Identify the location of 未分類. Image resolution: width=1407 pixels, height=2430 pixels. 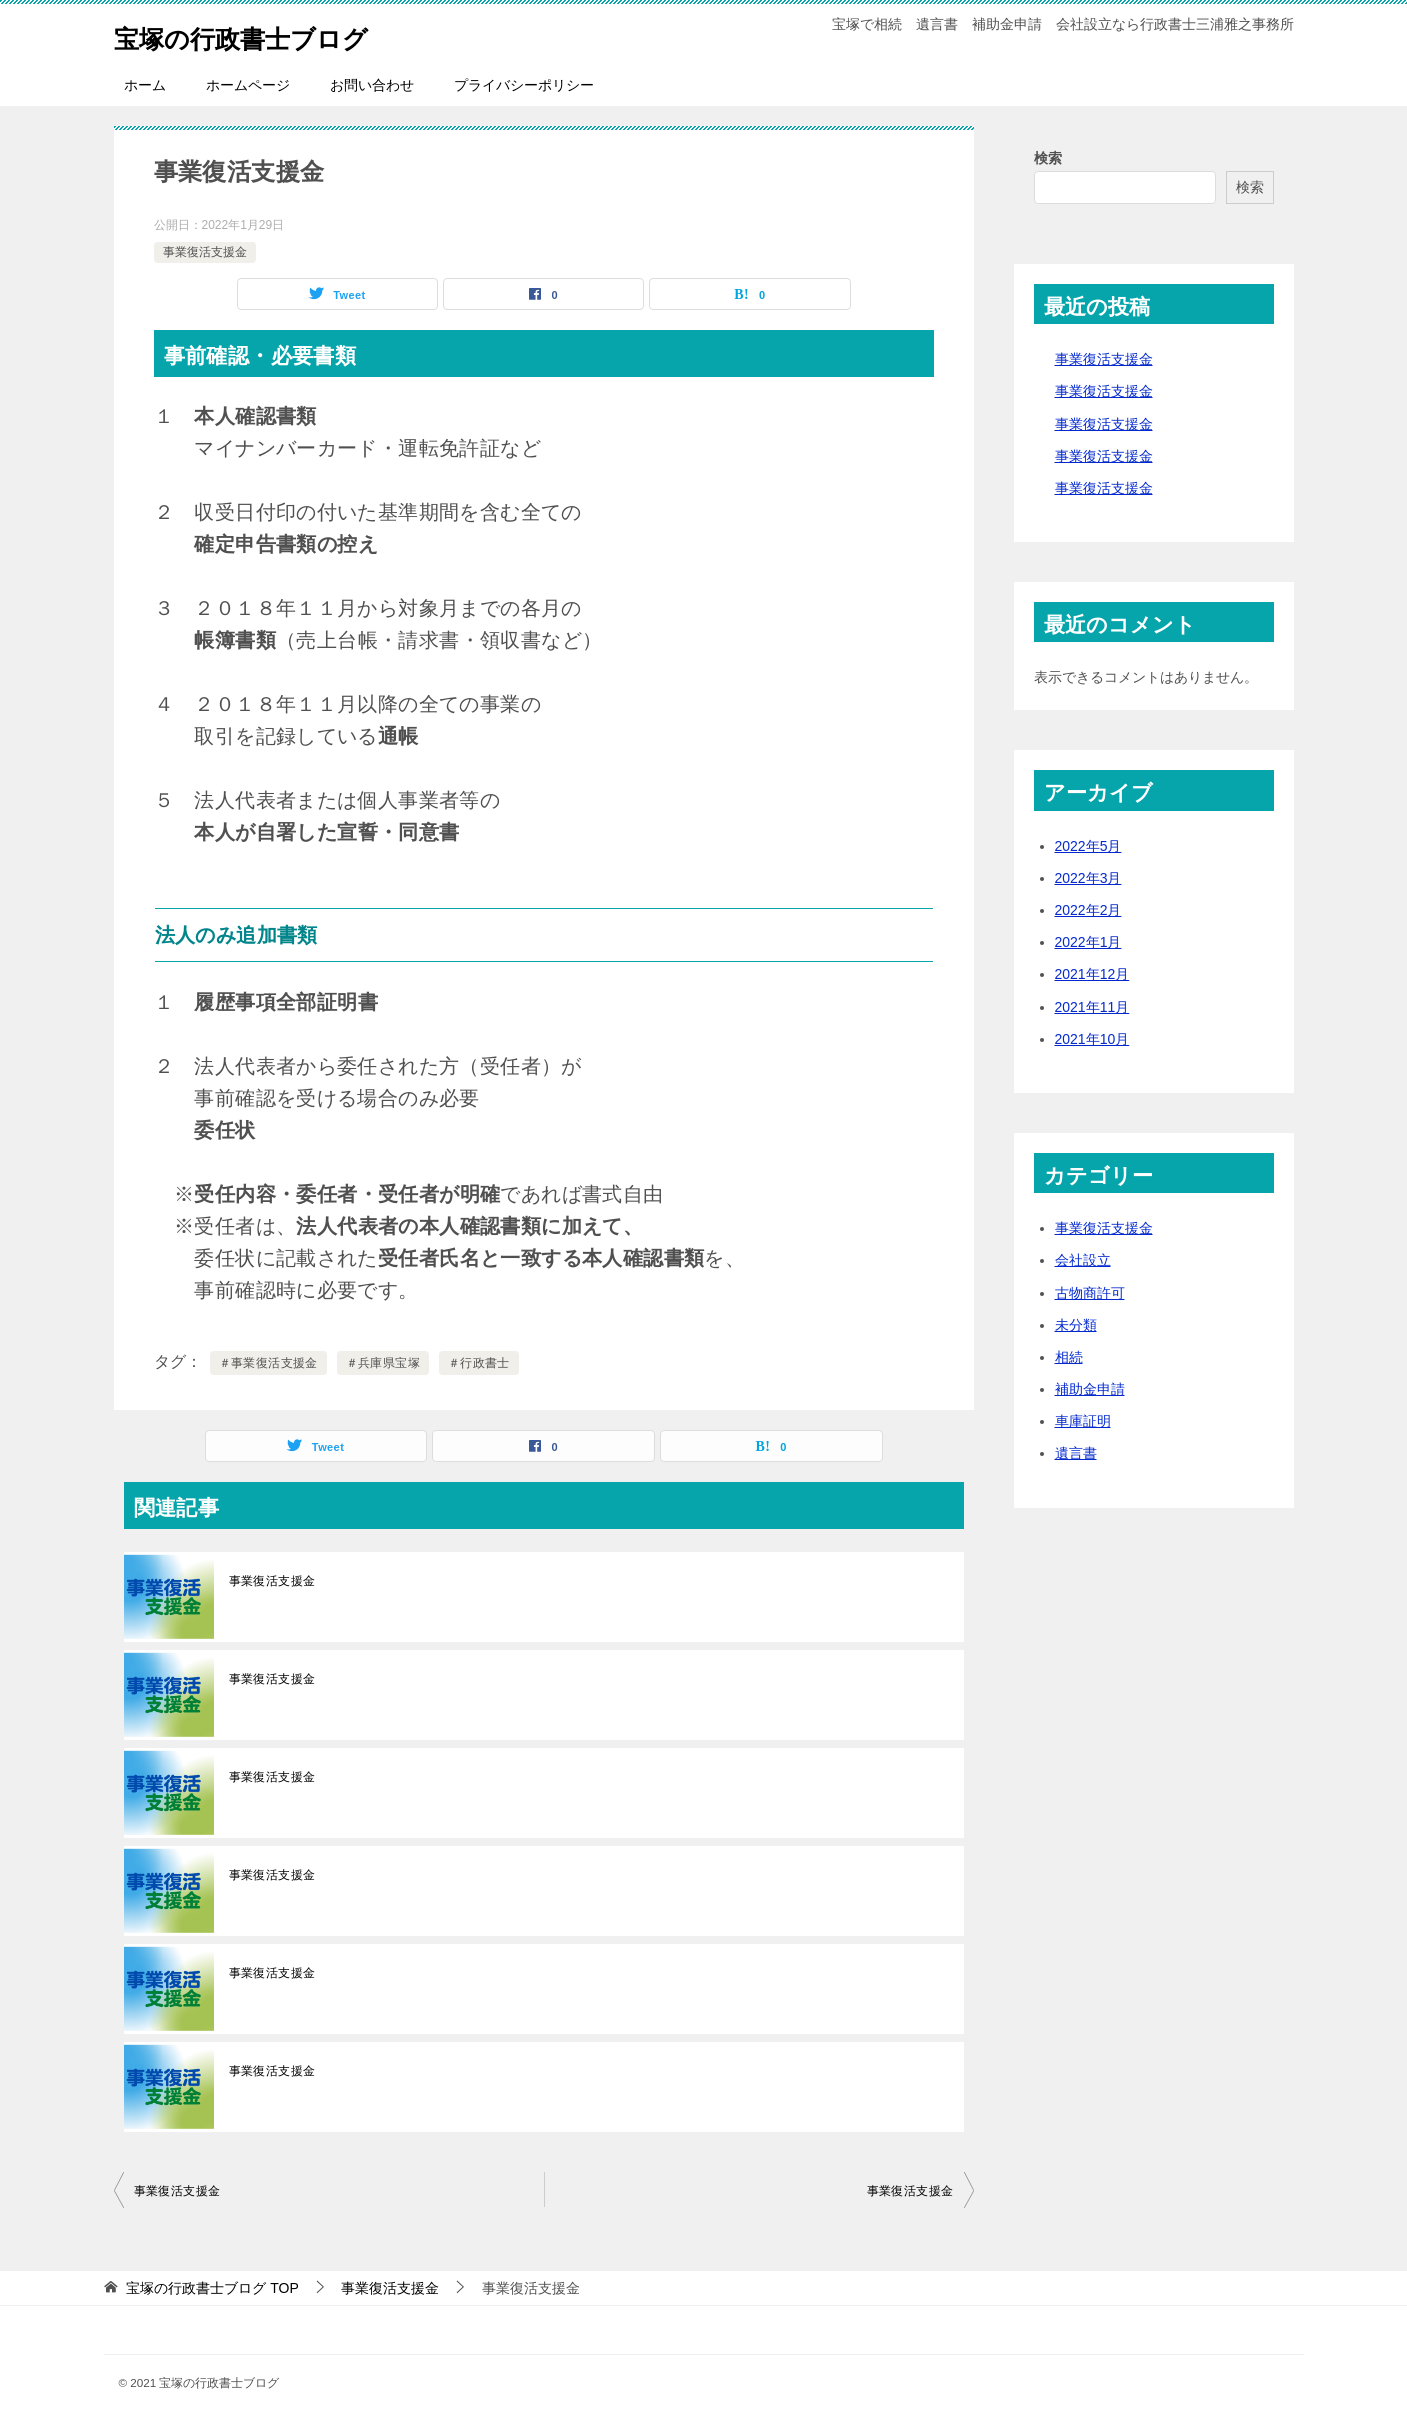
(1076, 1325).